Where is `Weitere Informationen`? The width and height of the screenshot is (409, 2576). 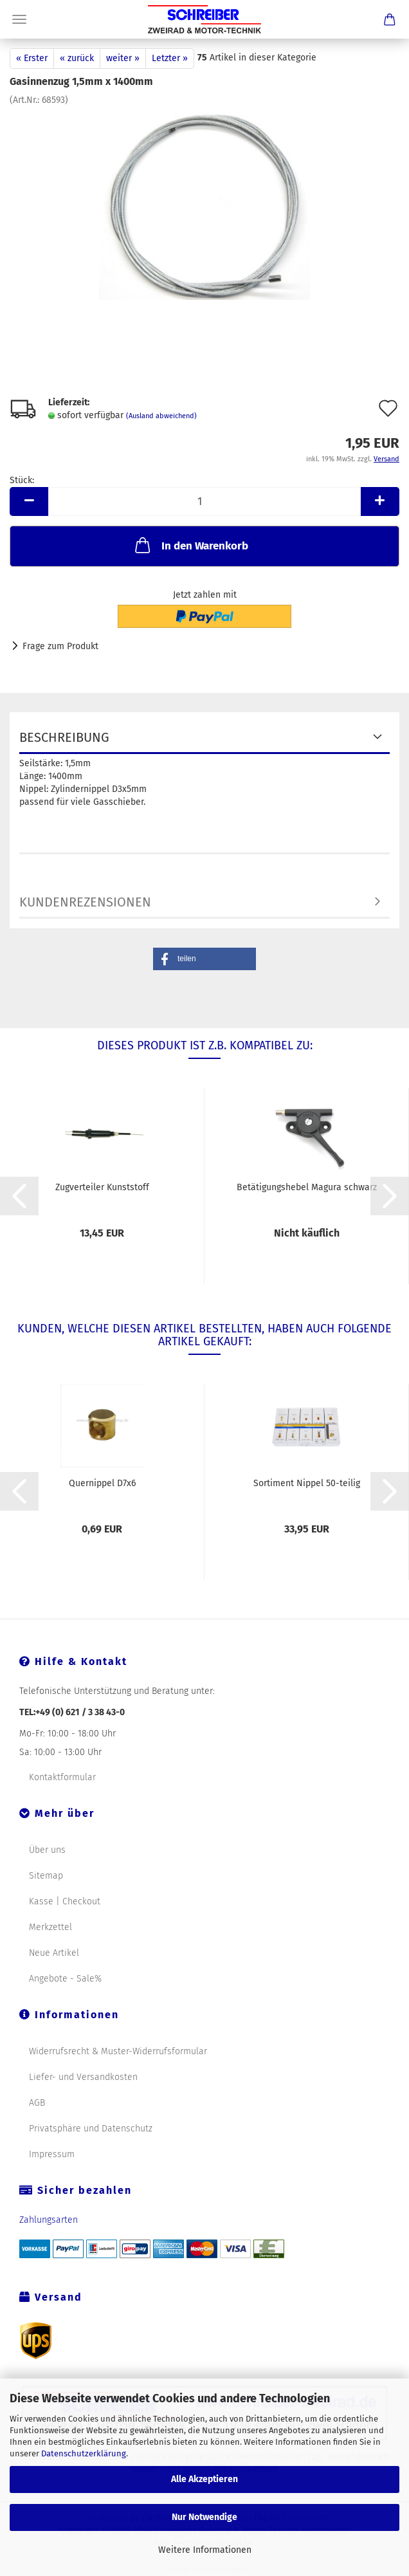 Weitere Informationen is located at coordinates (204, 2549).